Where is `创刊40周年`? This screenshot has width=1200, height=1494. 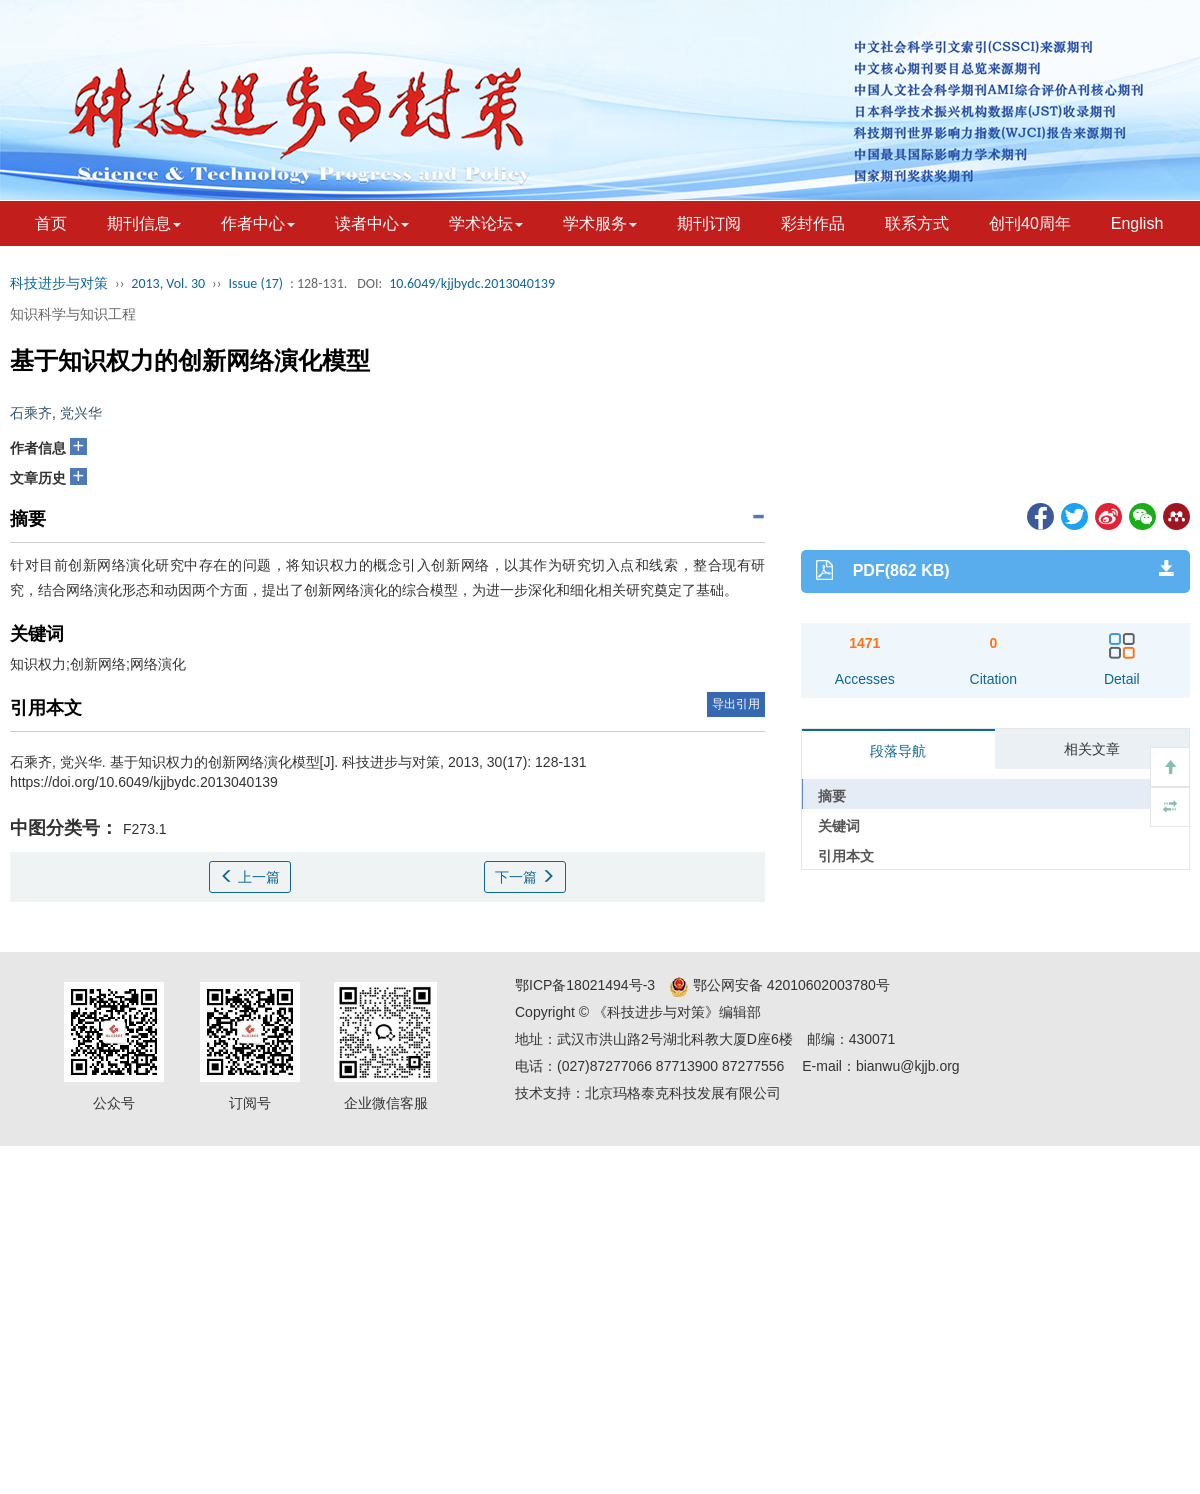
创刊40周年 is located at coordinates (1030, 223).